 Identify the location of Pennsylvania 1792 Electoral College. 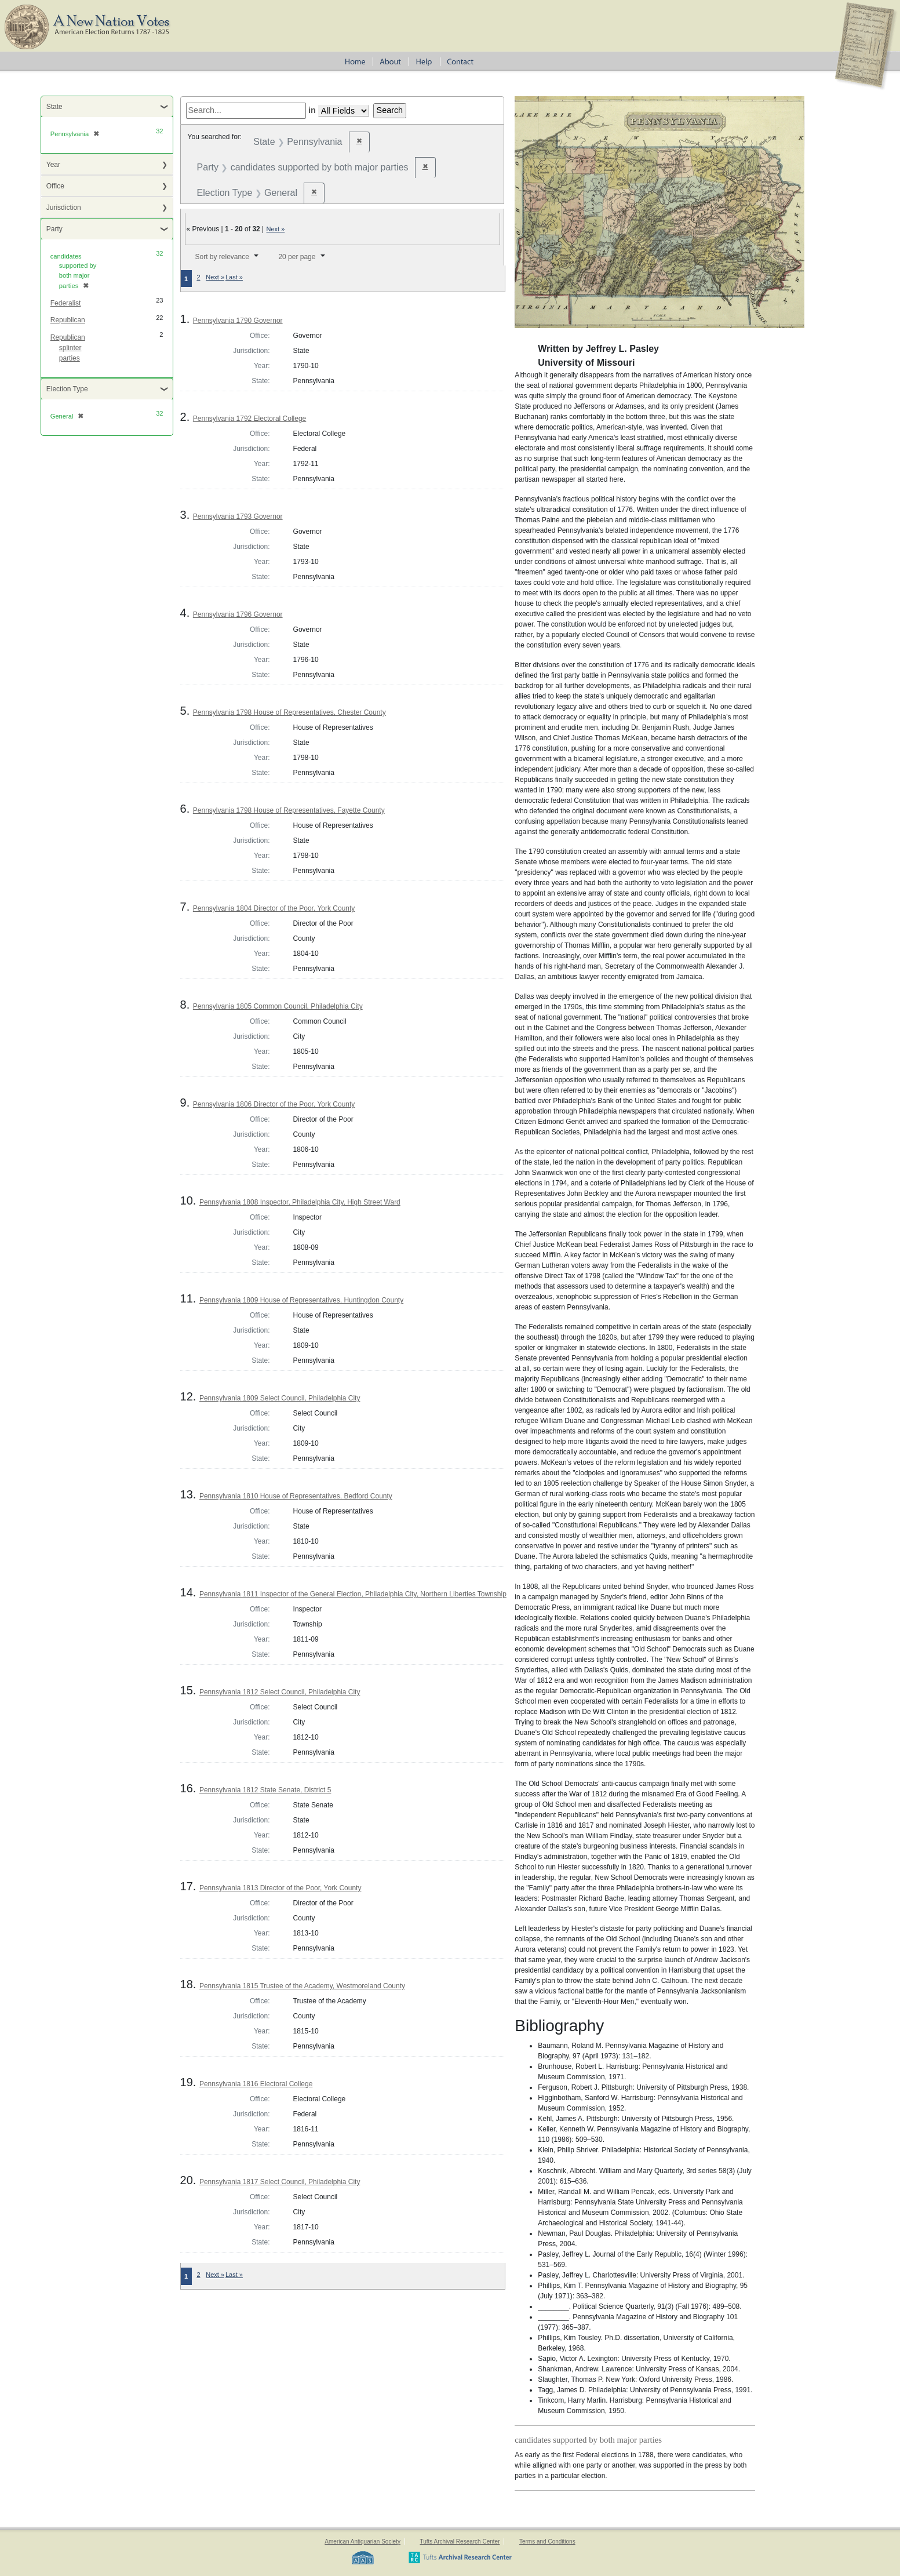
(249, 418).